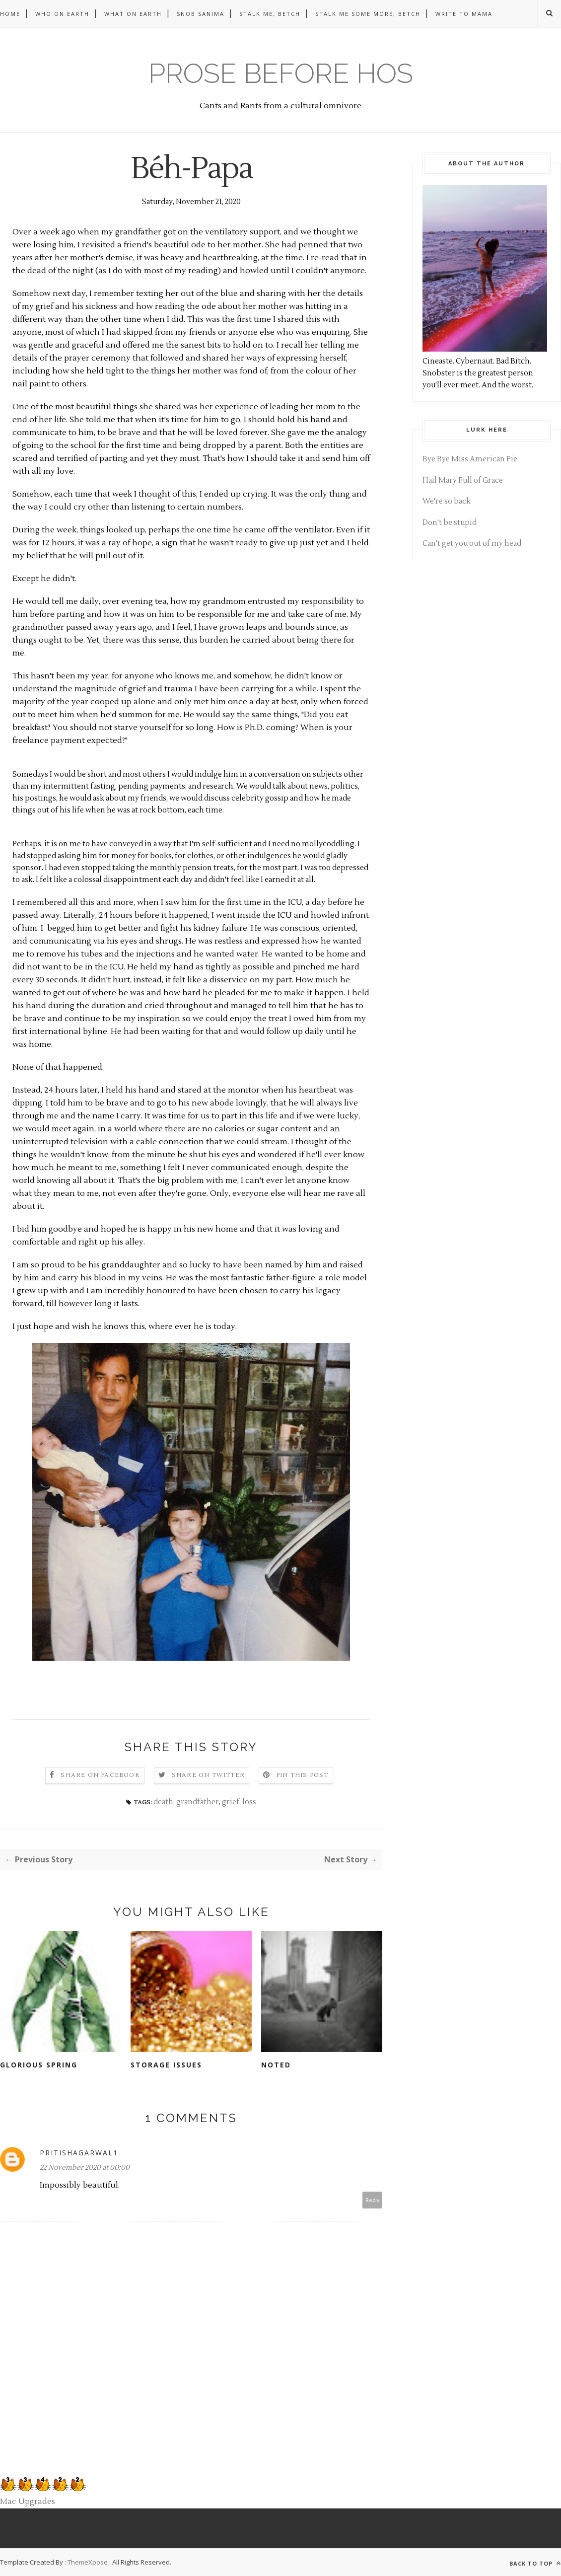 The width and height of the screenshot is (561, 2576). I want to click on Snob Sanima, so click(200, 13).